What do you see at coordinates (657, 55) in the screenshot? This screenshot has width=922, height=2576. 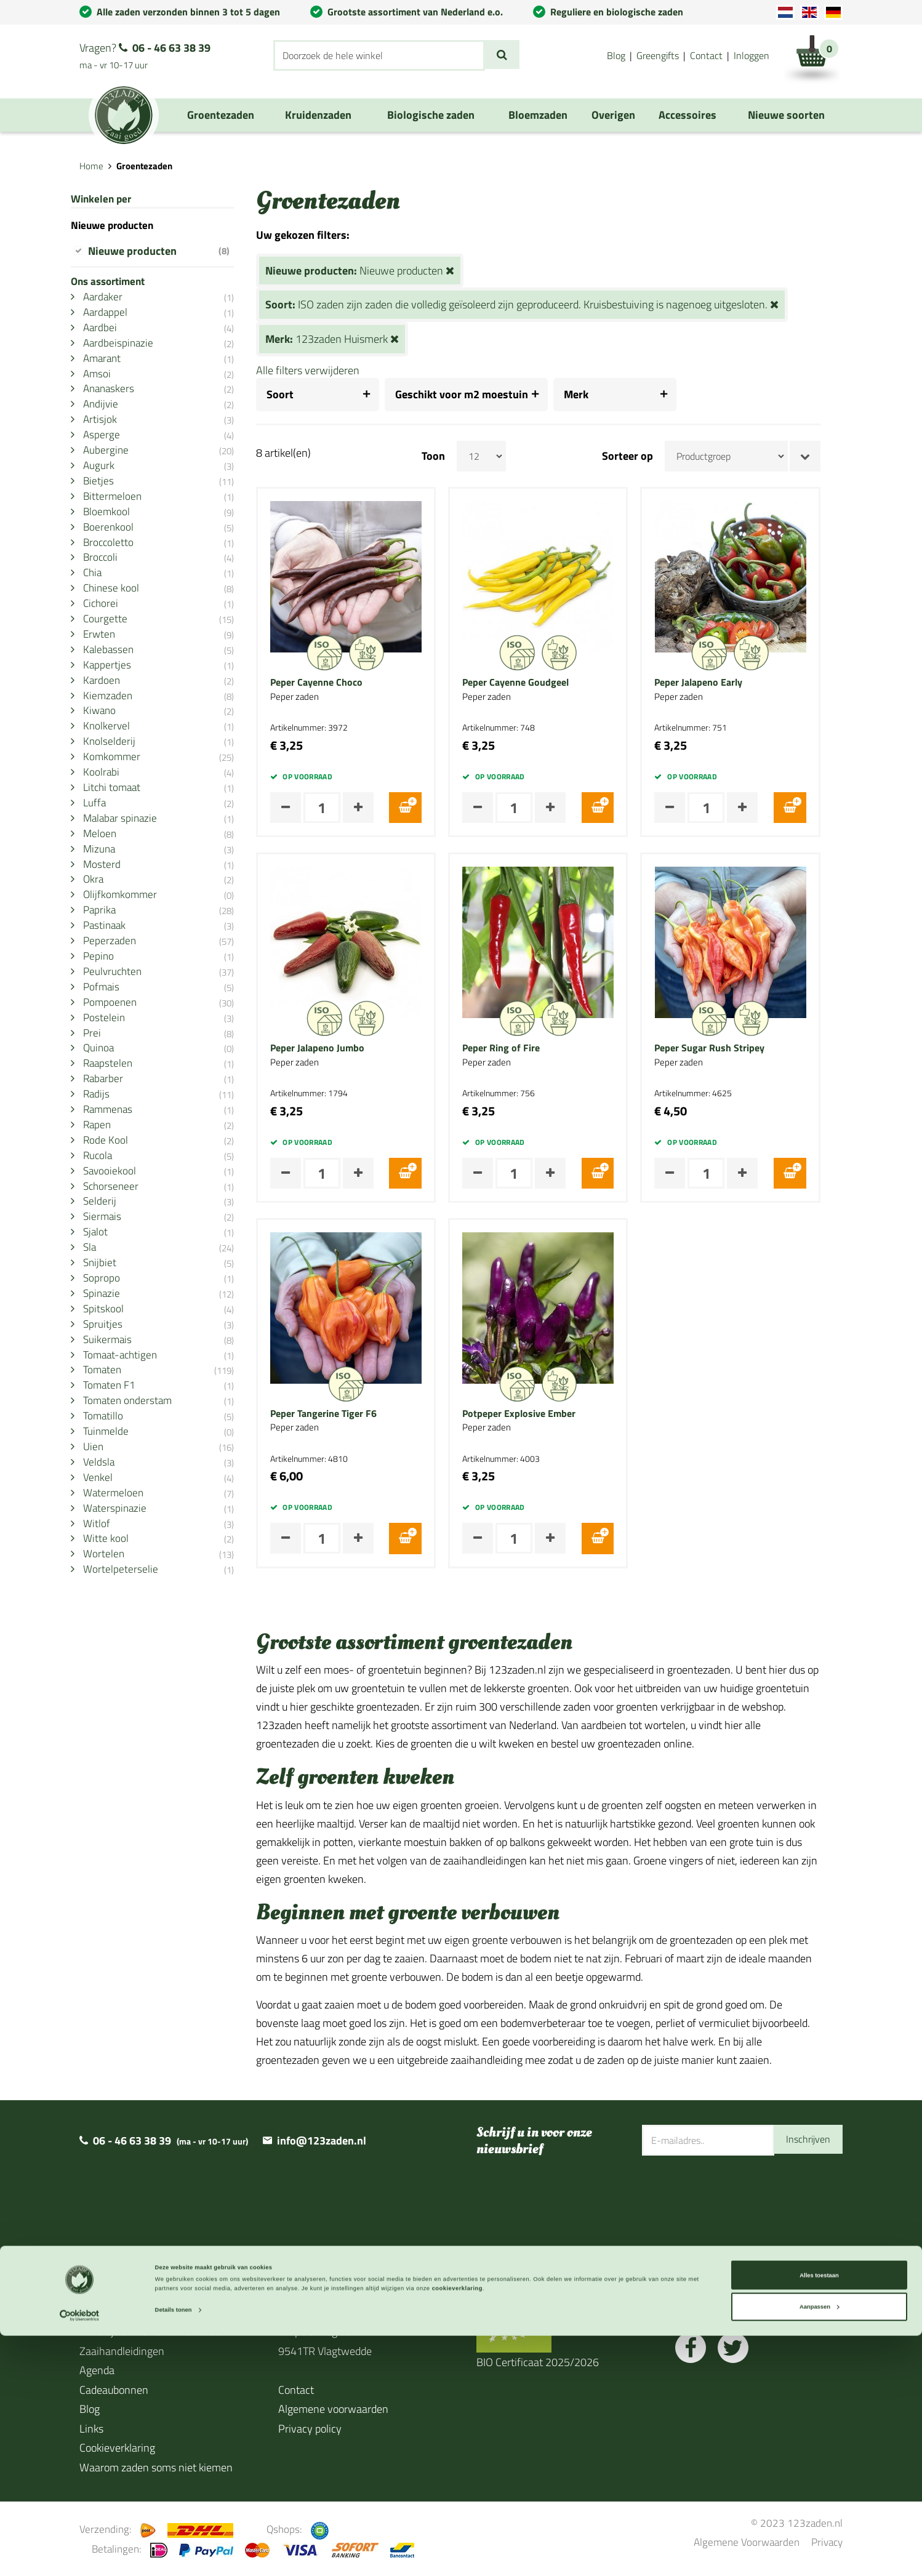 I see `Greengifts` at bounding box center [657, 55].